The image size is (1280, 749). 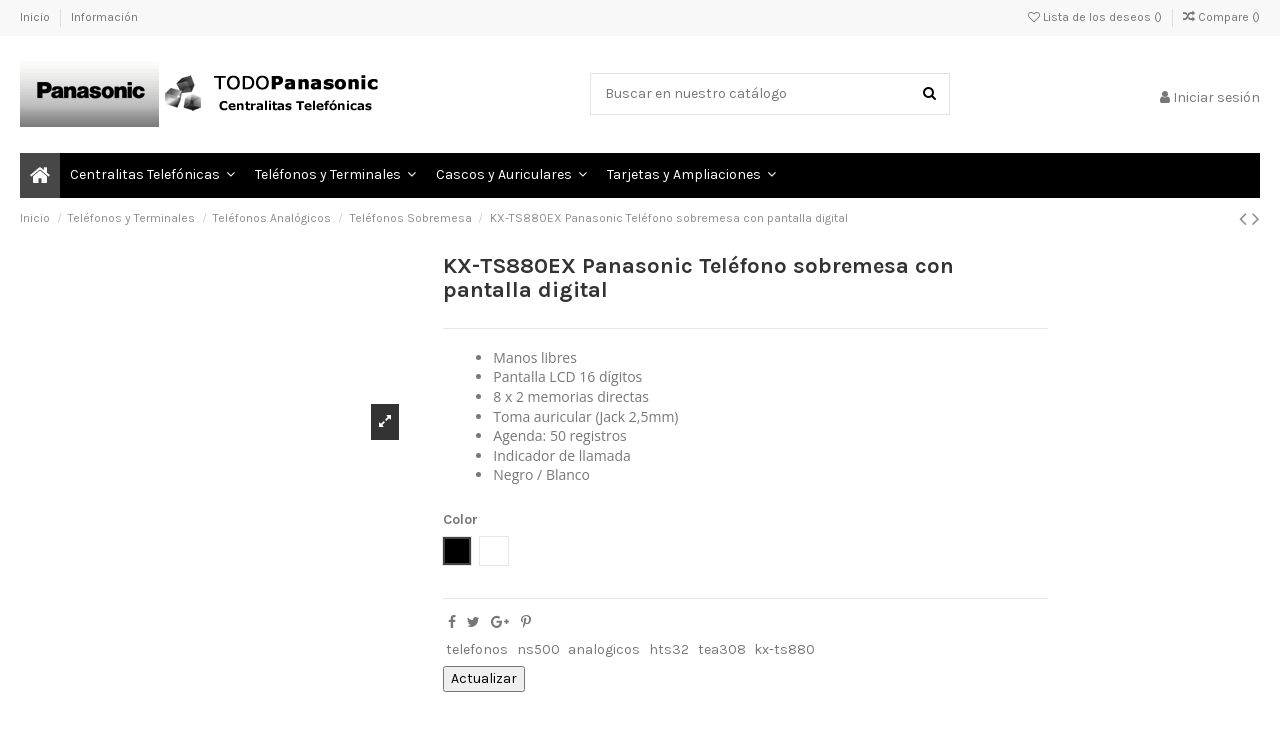 I want to click on telefonos, so click(x=477, y=649).